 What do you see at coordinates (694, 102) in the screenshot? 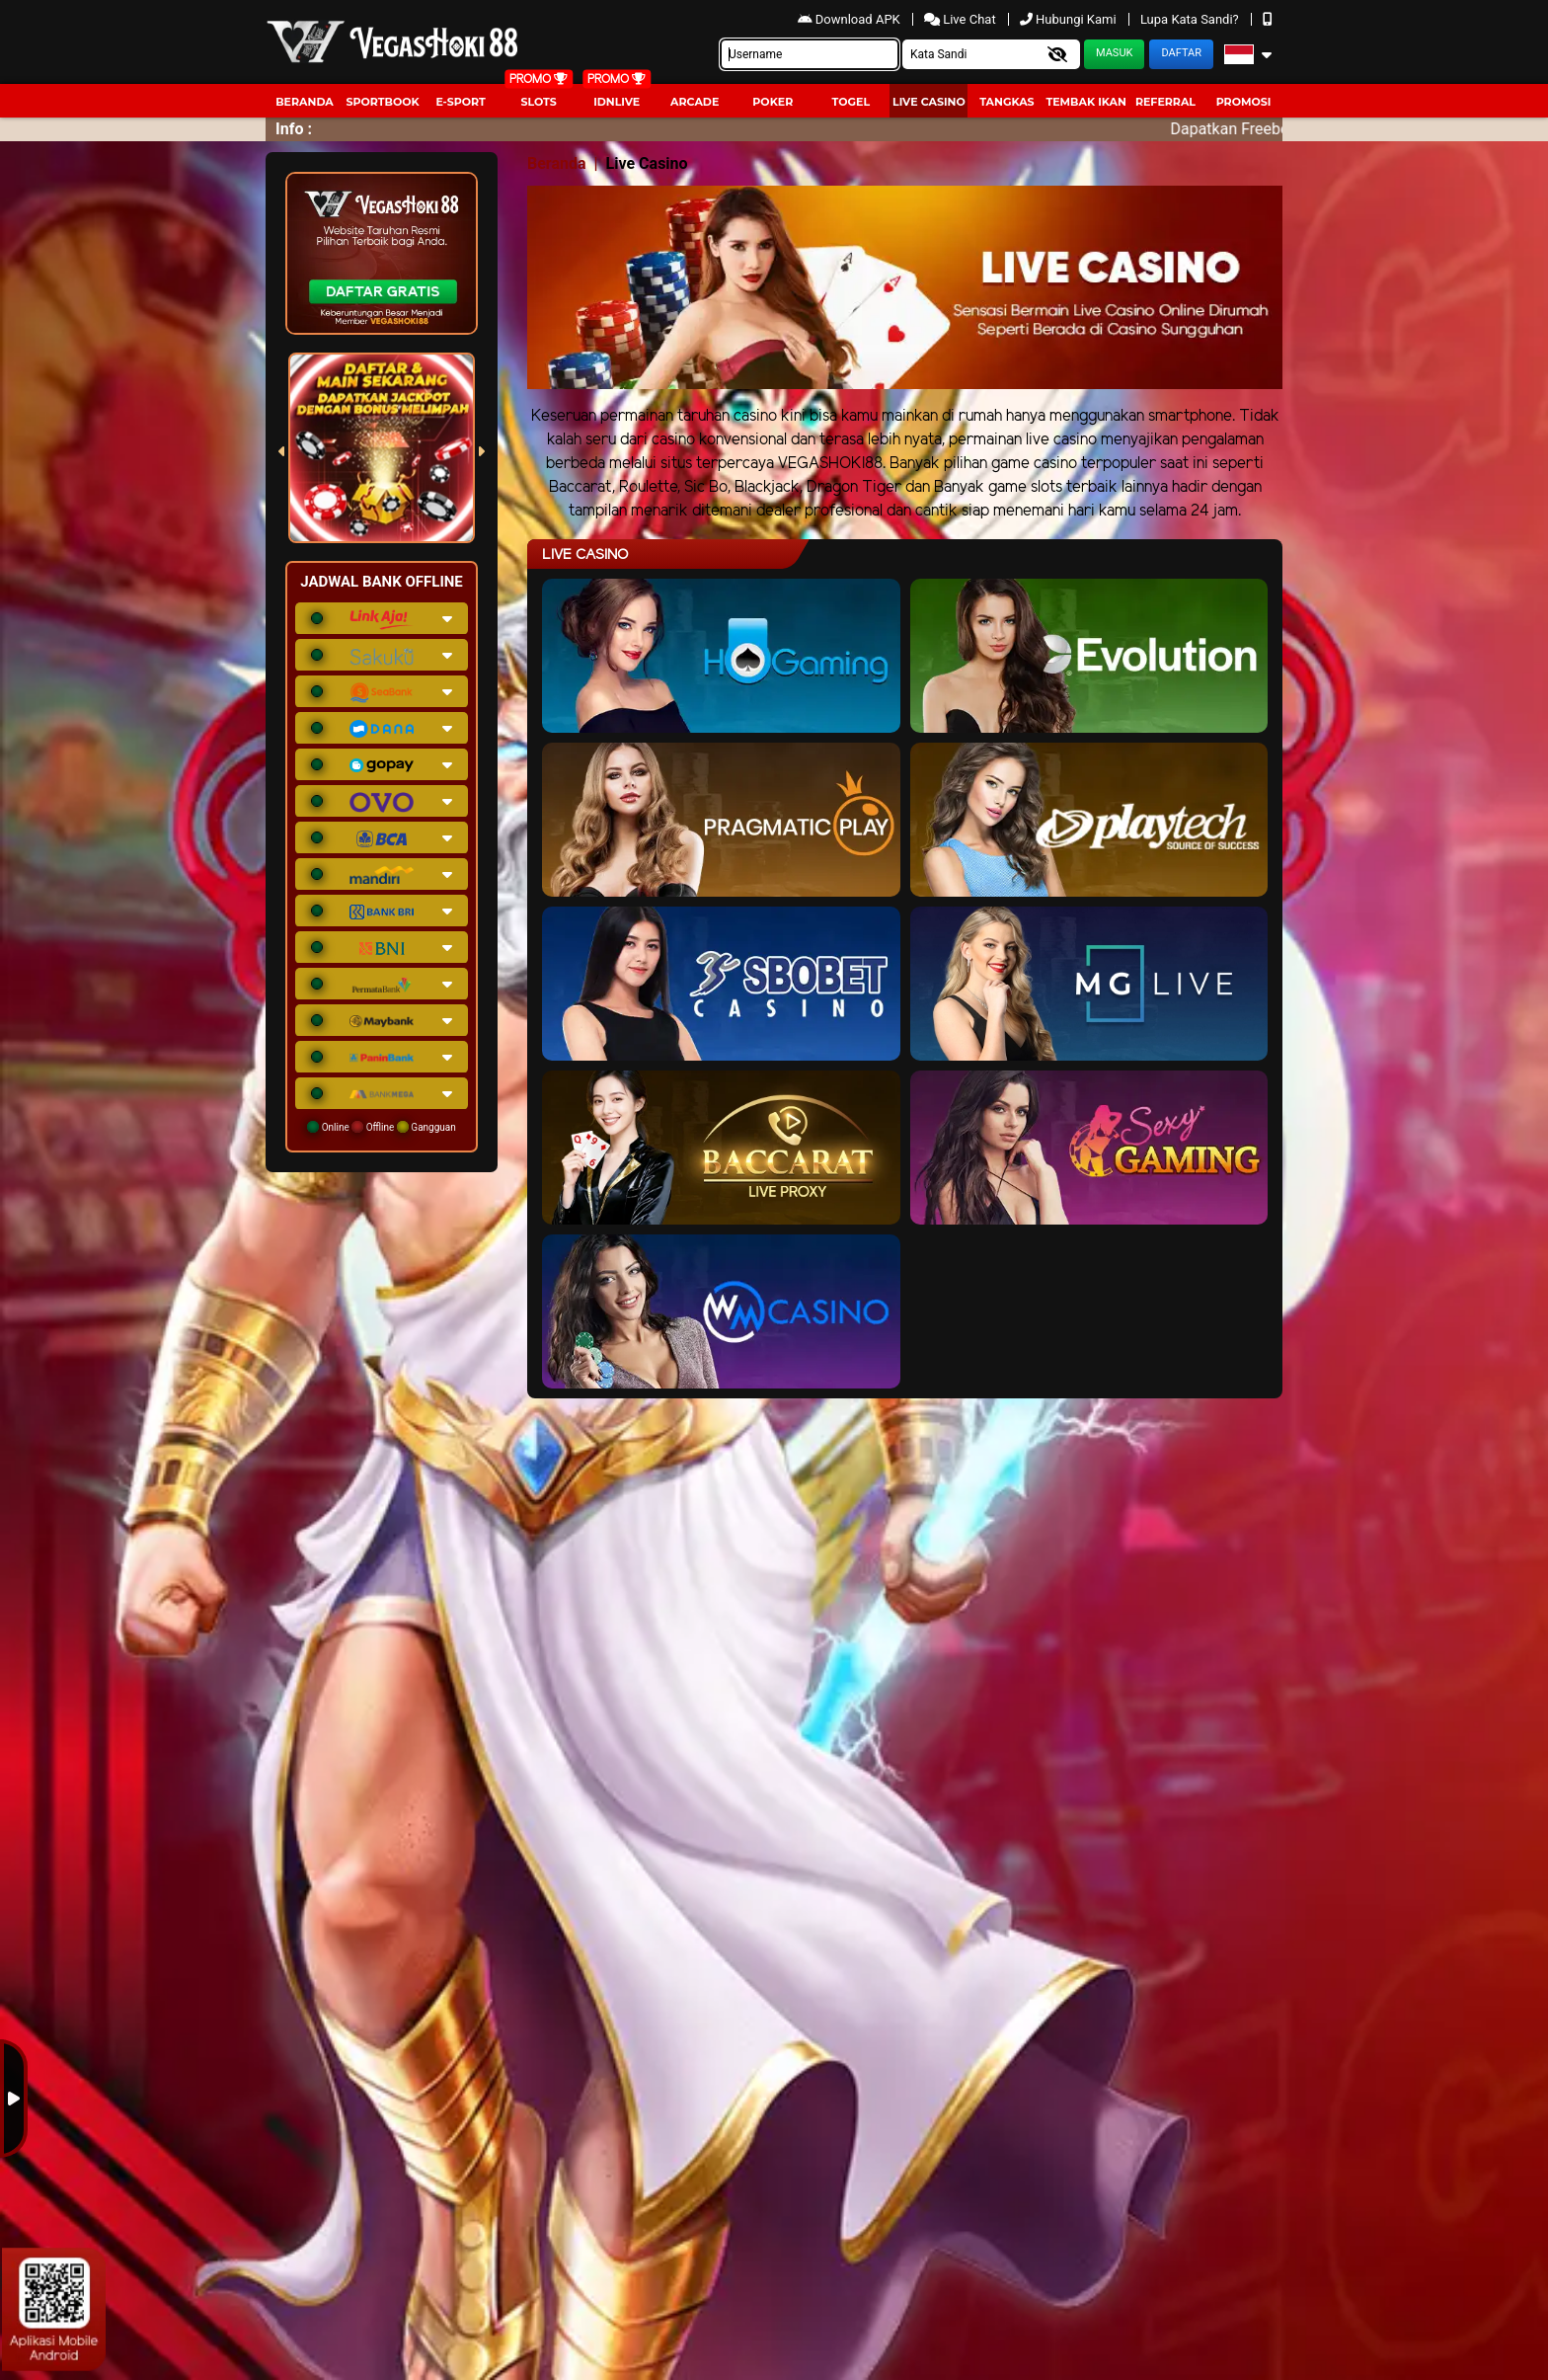
I see `arcade` at bounding box center [694, 102].